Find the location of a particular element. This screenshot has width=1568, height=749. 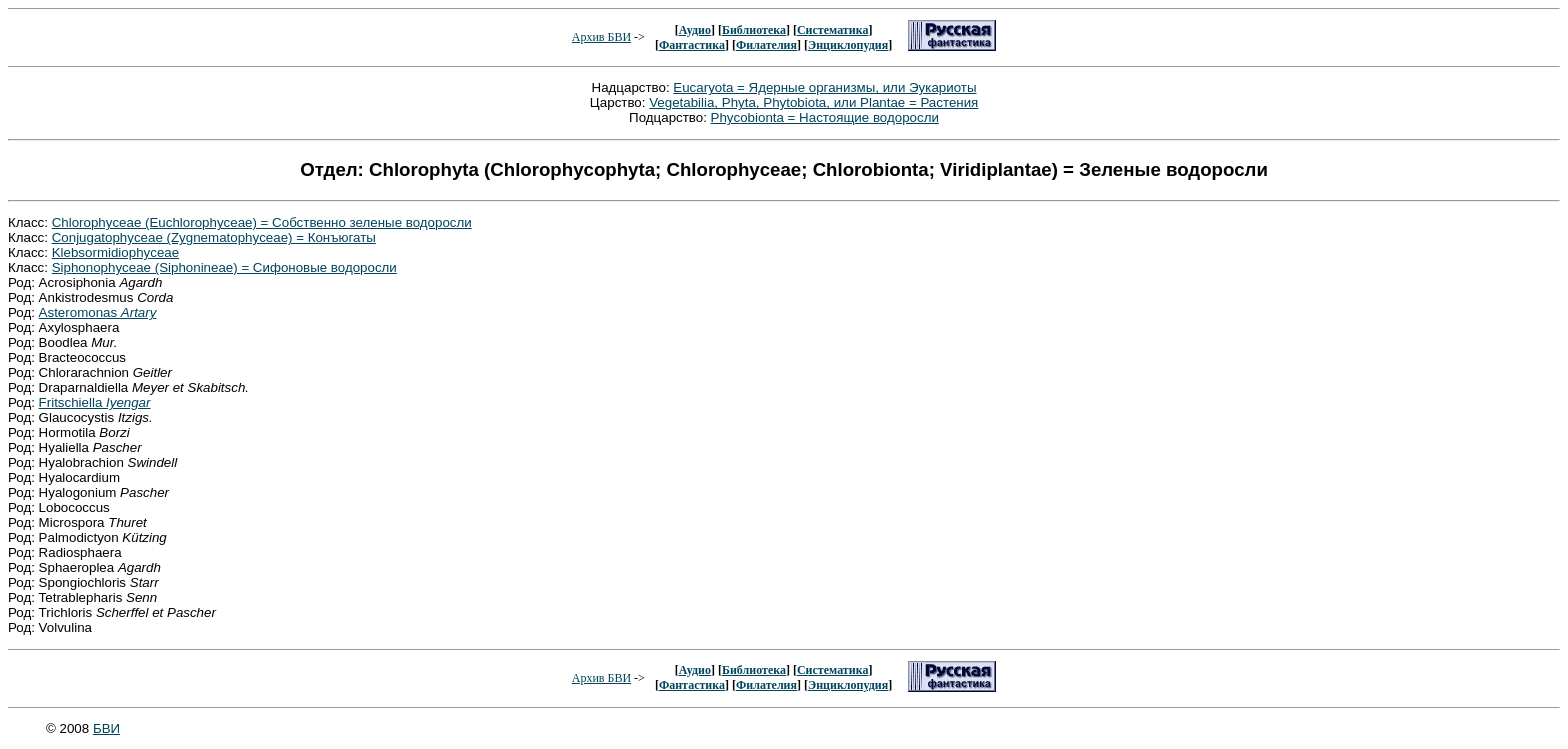

Vegetabilia, Phyta, Phytobiota, или Plantae = Растения is located at coordinates (813, 102).